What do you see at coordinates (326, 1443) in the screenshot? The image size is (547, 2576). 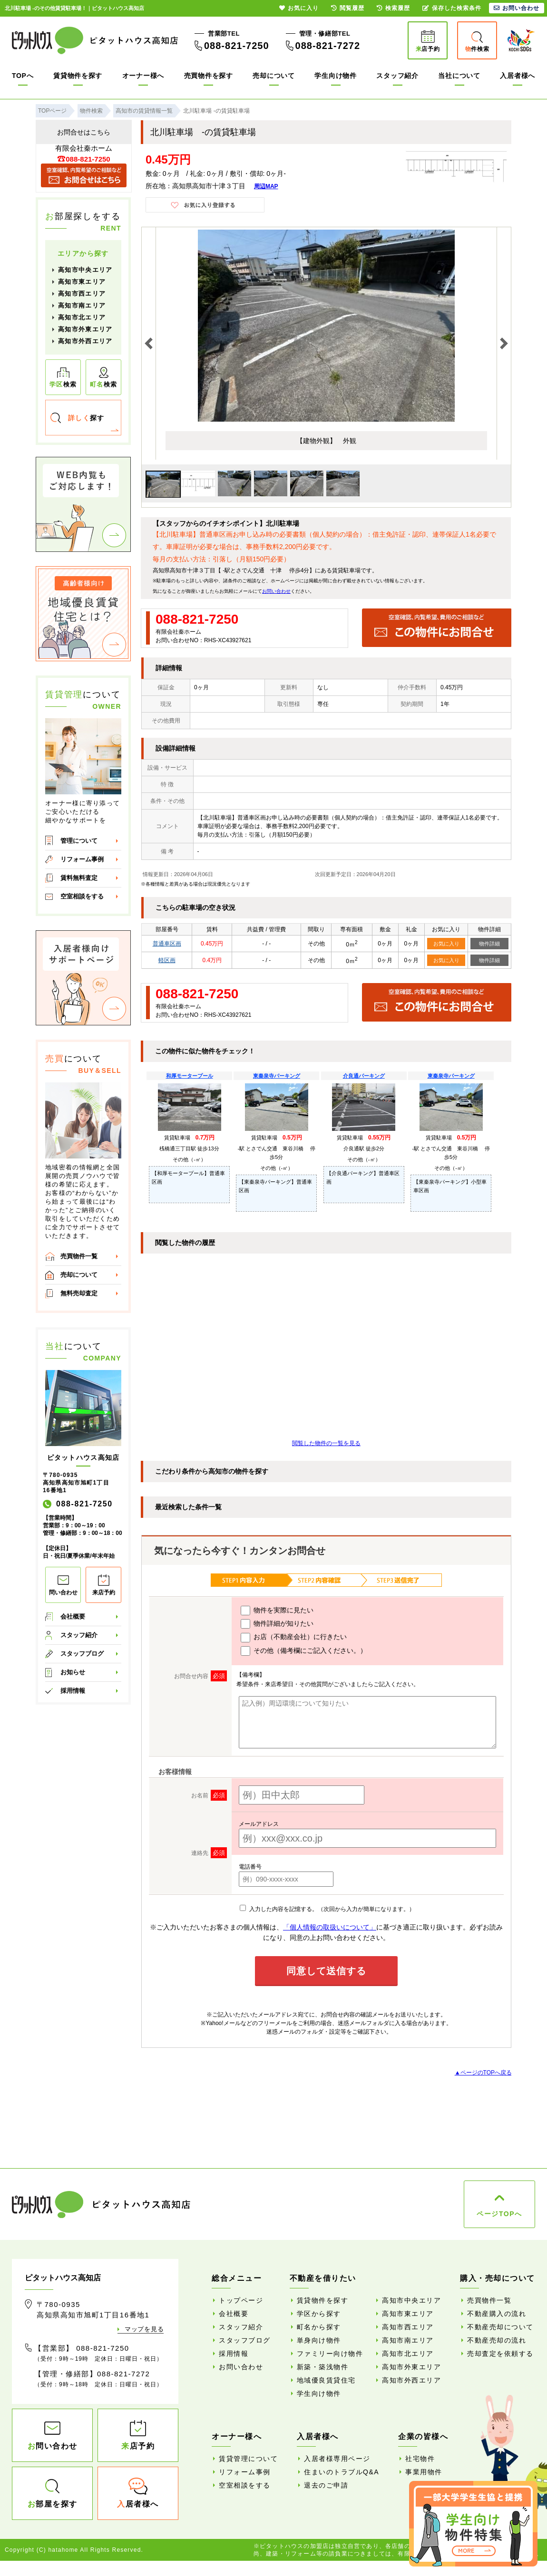 I see `閲覧した物件の一覧を見る` at bounding box center [326, 1443].